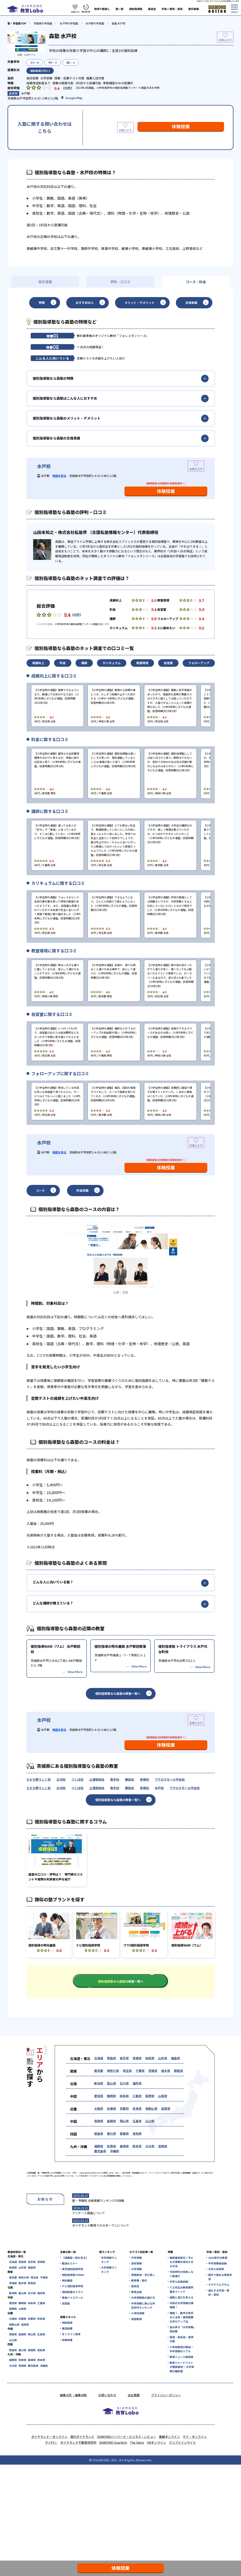  Describe the element at coordinates (124, 2058) in the screenshot. I see `岩手県` at that location.